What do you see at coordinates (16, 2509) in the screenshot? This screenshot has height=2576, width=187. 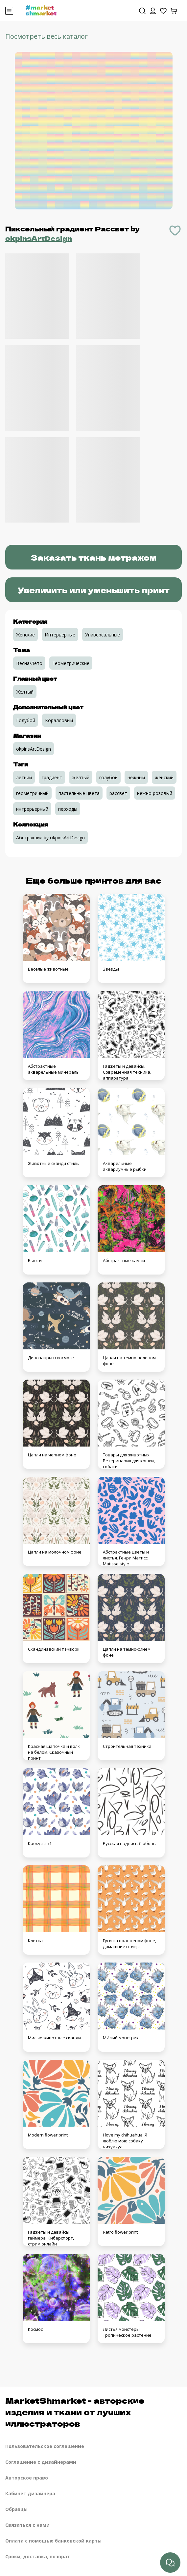 I see `Образцы` at bounding box center [16, 2509].